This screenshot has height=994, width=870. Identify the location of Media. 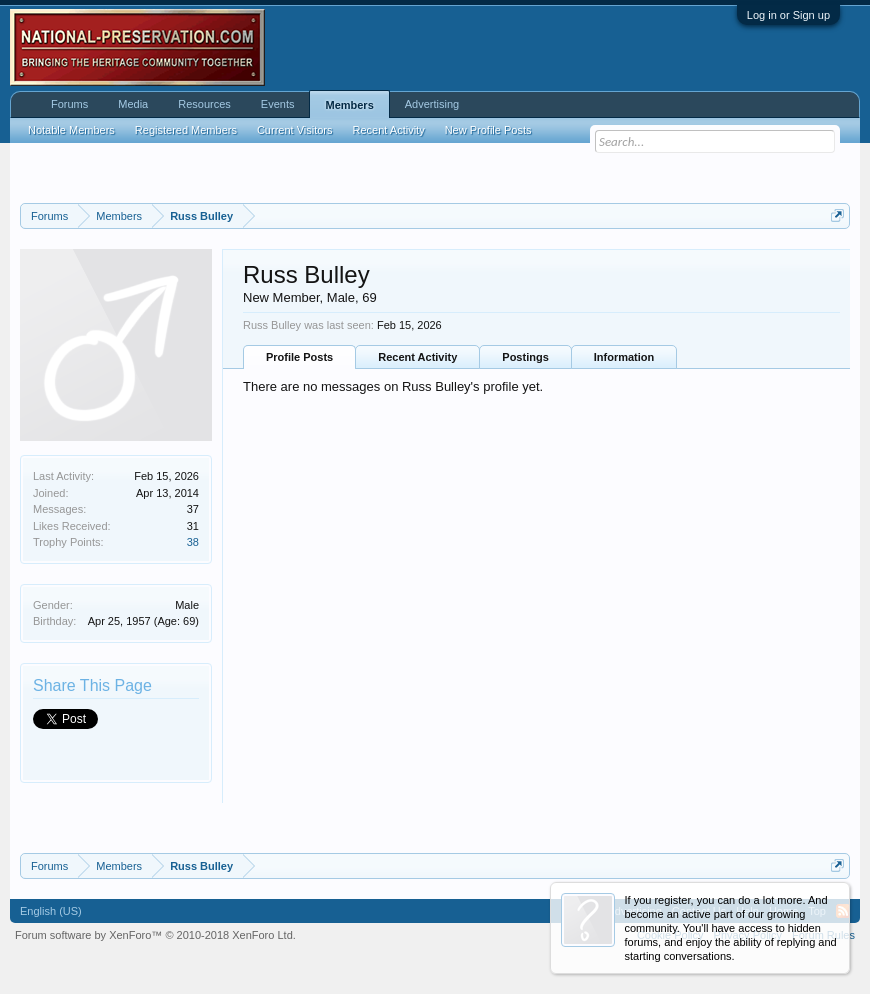
(133, 104).